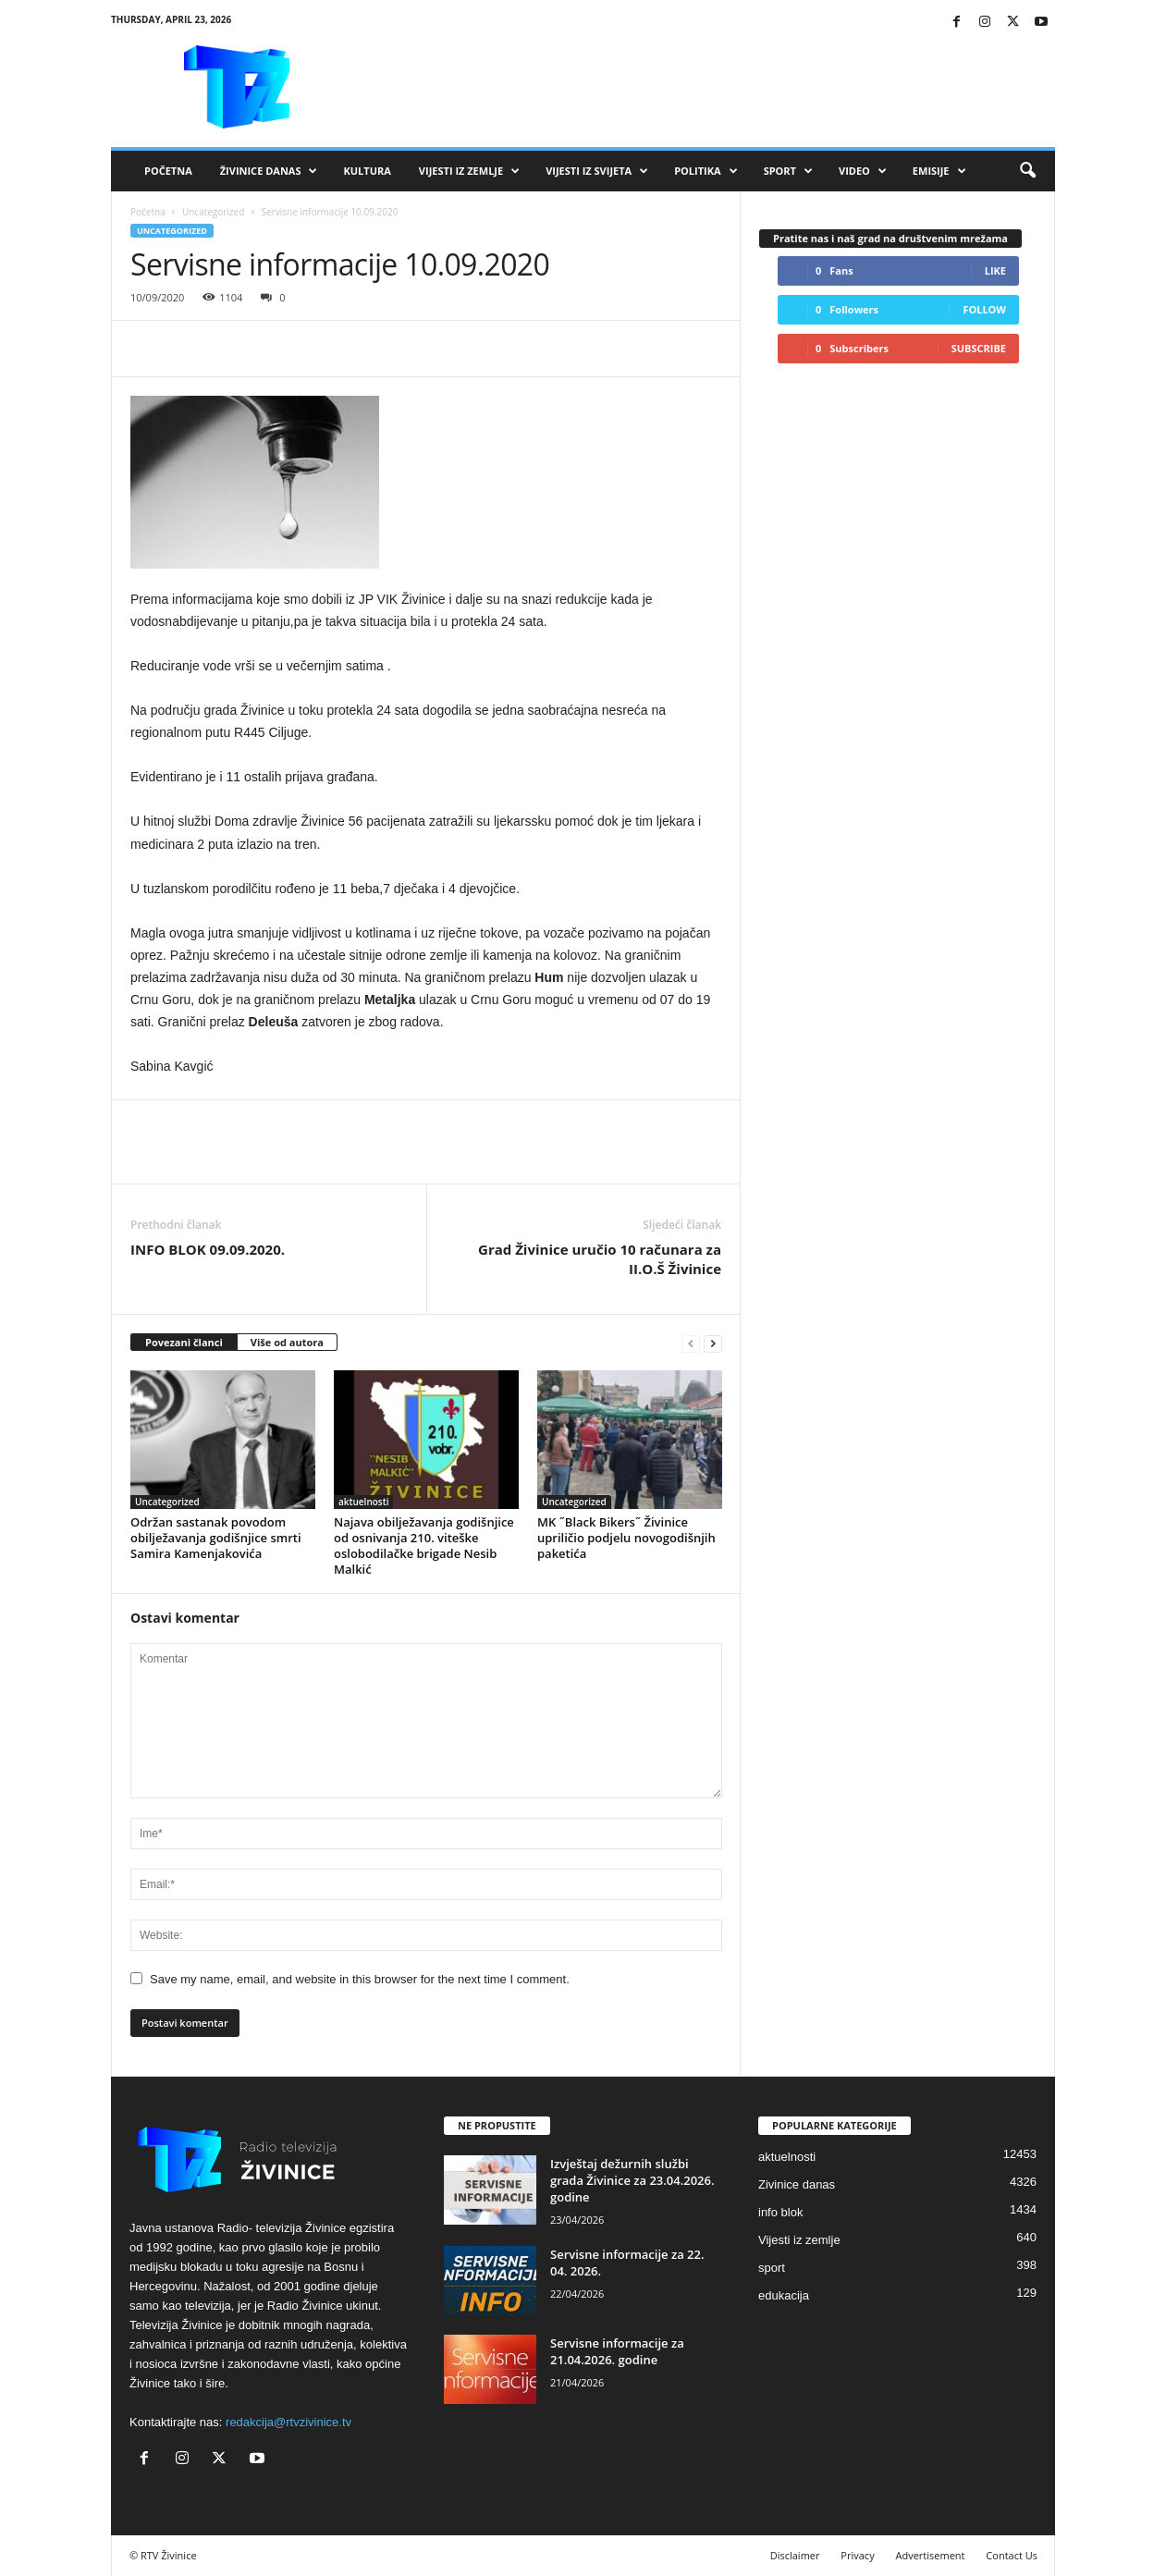 The width and height of the screenshot is (1166, 2576). What do you see at coordinates (995, 270) in the screenshot?
I see `Like` at bounding box center [995, 270].